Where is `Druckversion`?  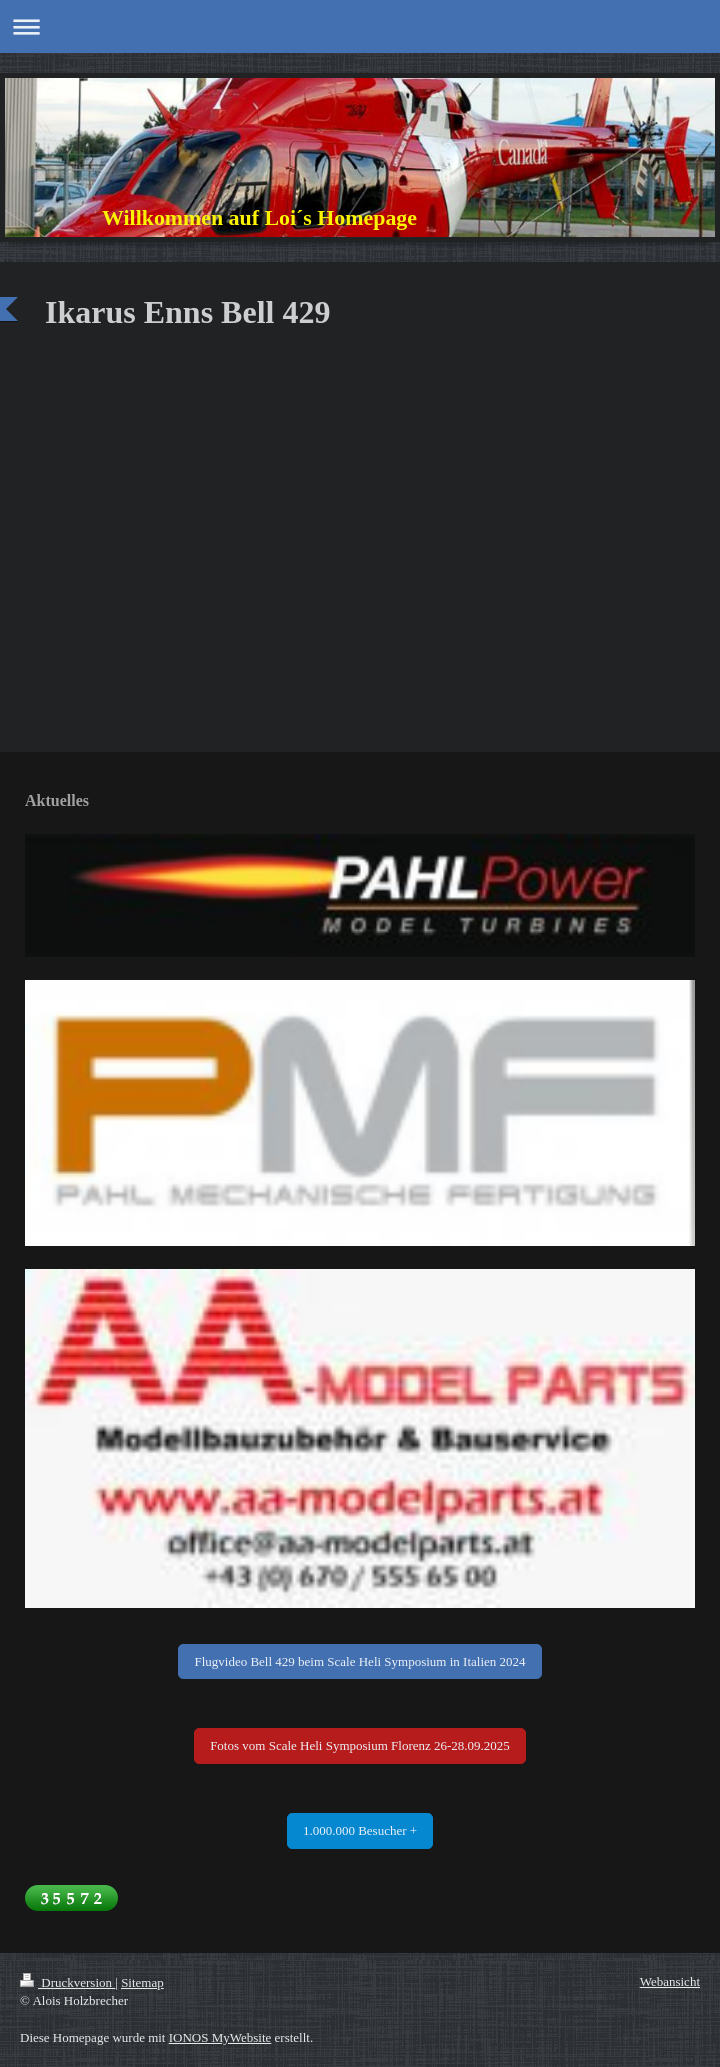
Druckversion is located at coordinates (67, 1982).